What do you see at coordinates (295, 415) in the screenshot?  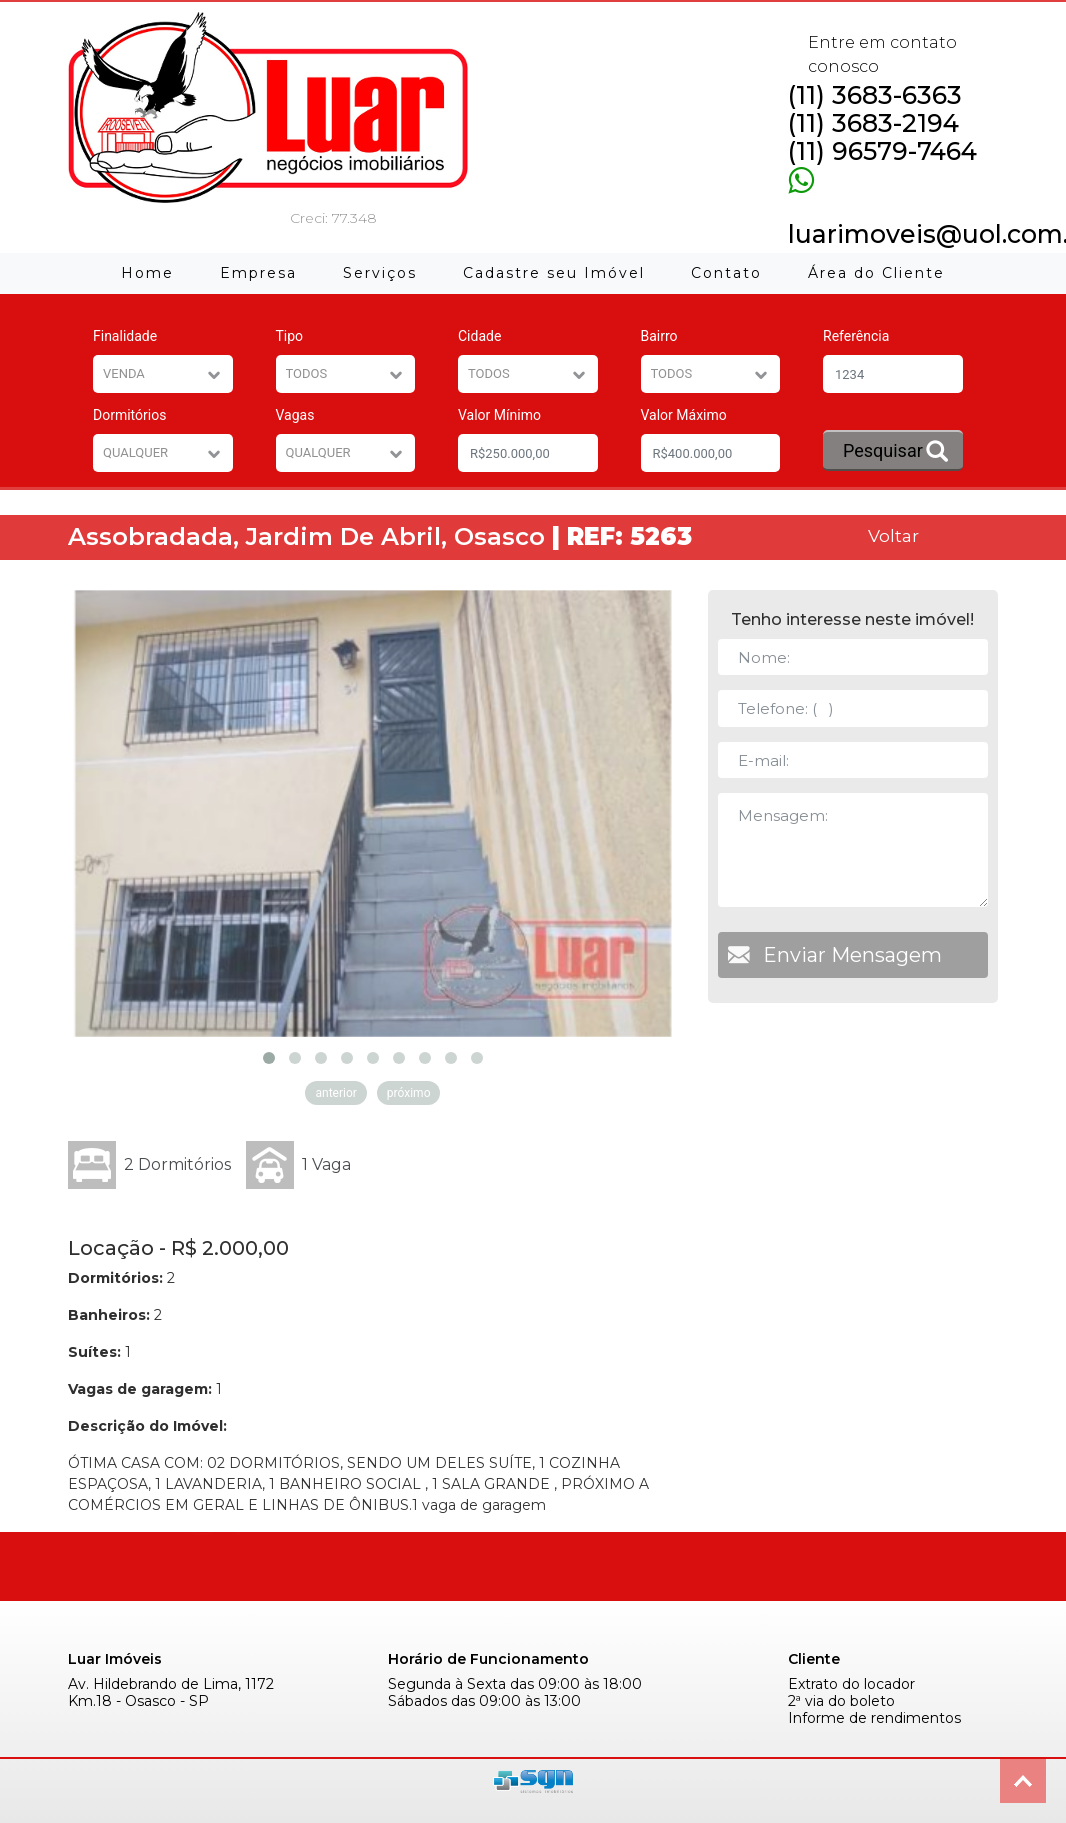 I see `Vagas` at bounding box center [295, 415].